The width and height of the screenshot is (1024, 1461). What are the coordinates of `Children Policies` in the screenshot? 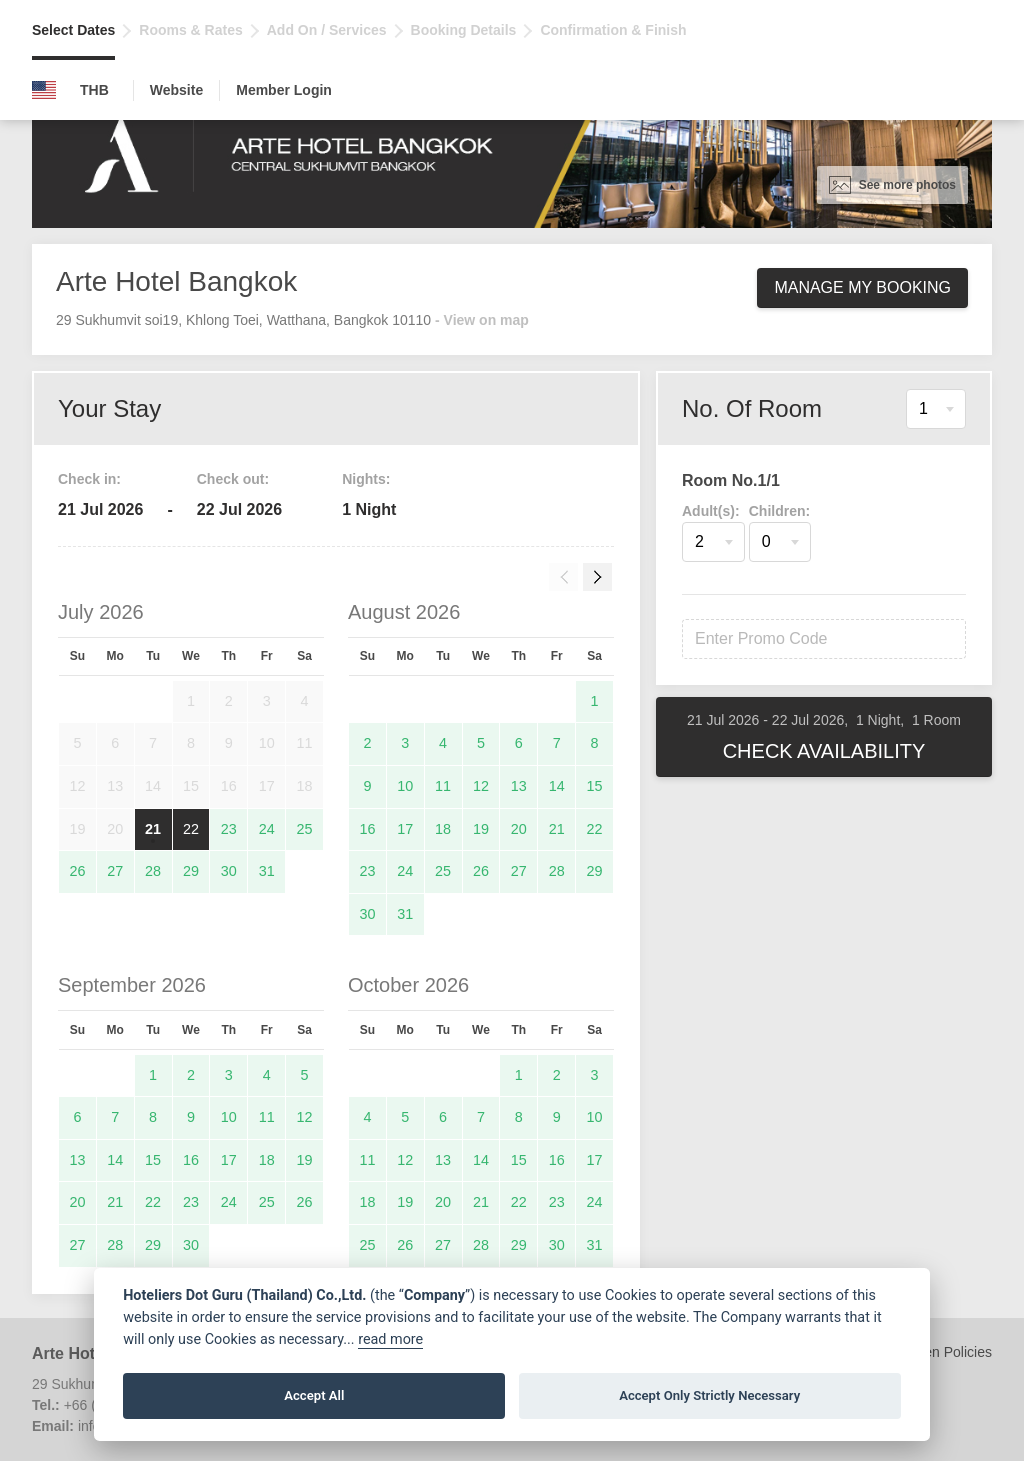 It's located at (940, 1352).